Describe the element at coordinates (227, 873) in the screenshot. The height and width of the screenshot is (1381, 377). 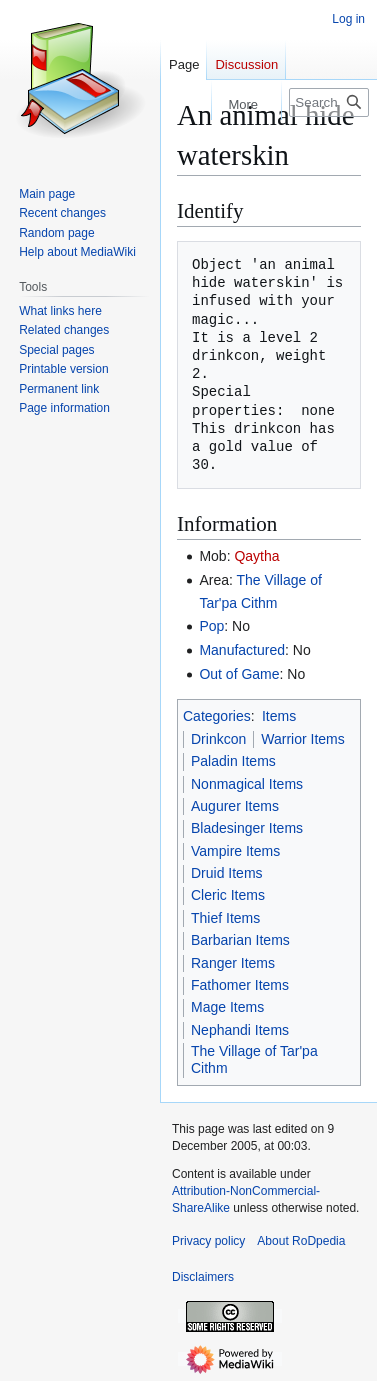
I see `Druid Items` at that location.